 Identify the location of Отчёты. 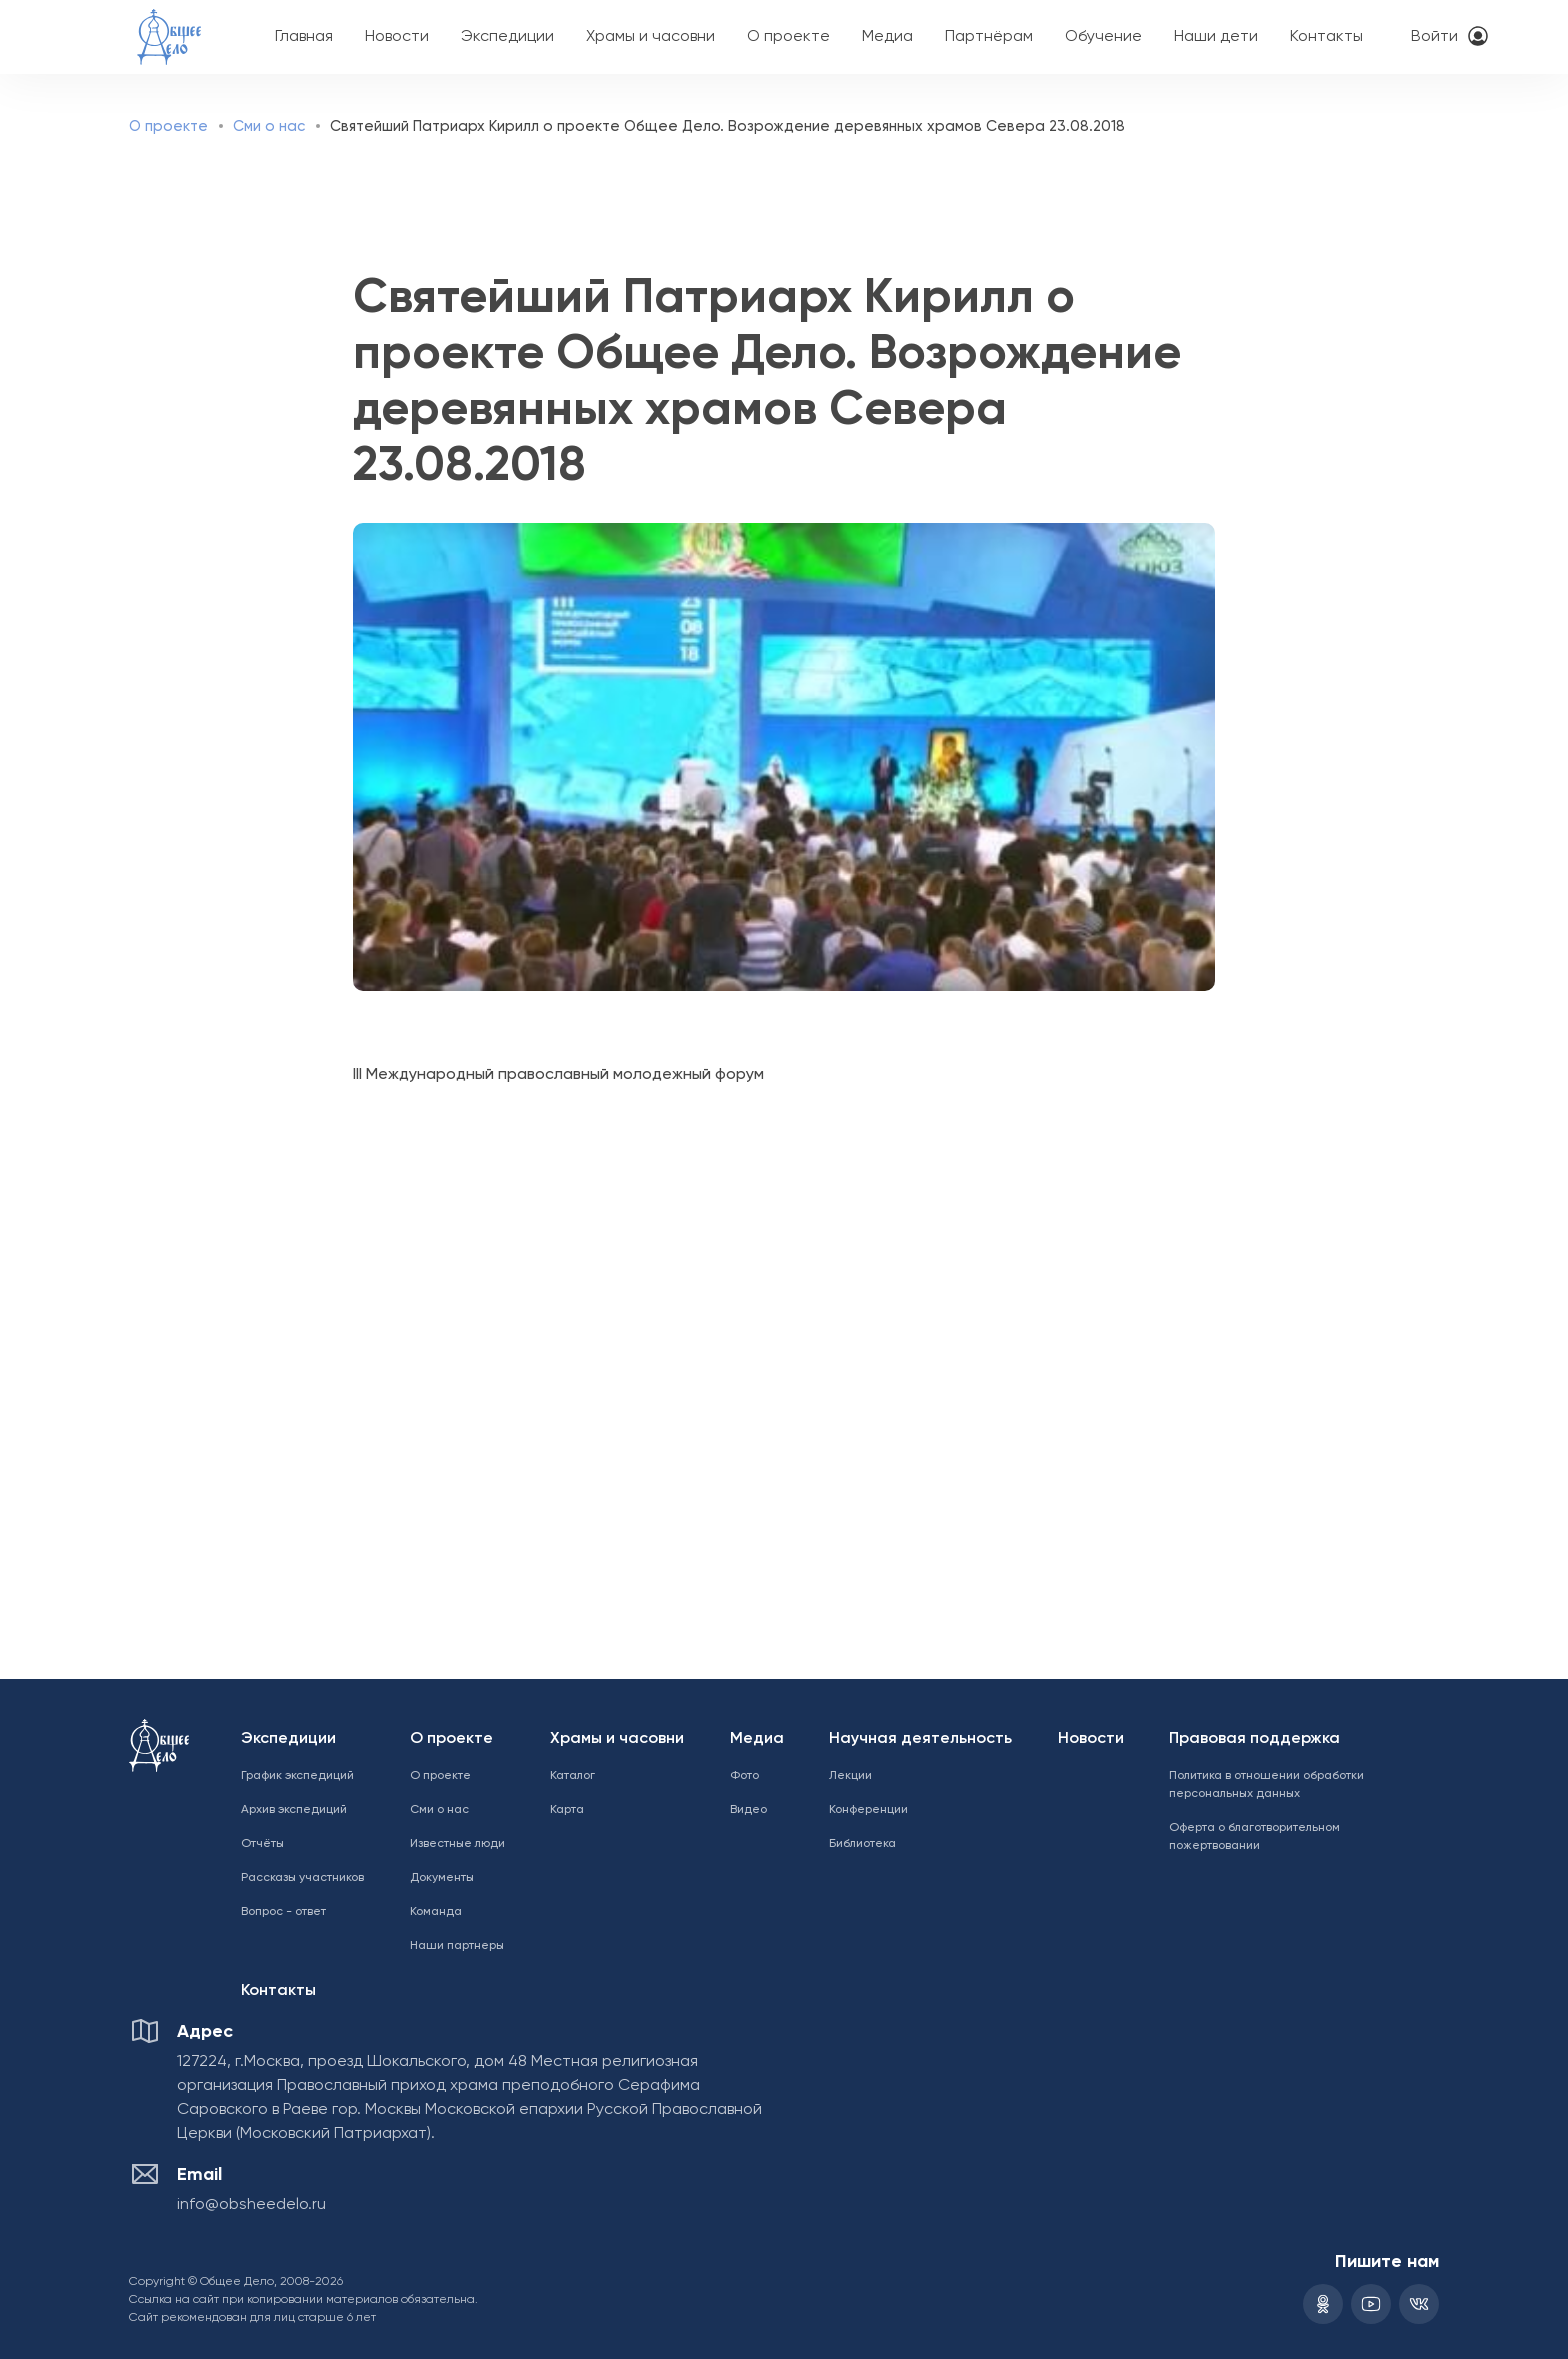
(262, 1844).